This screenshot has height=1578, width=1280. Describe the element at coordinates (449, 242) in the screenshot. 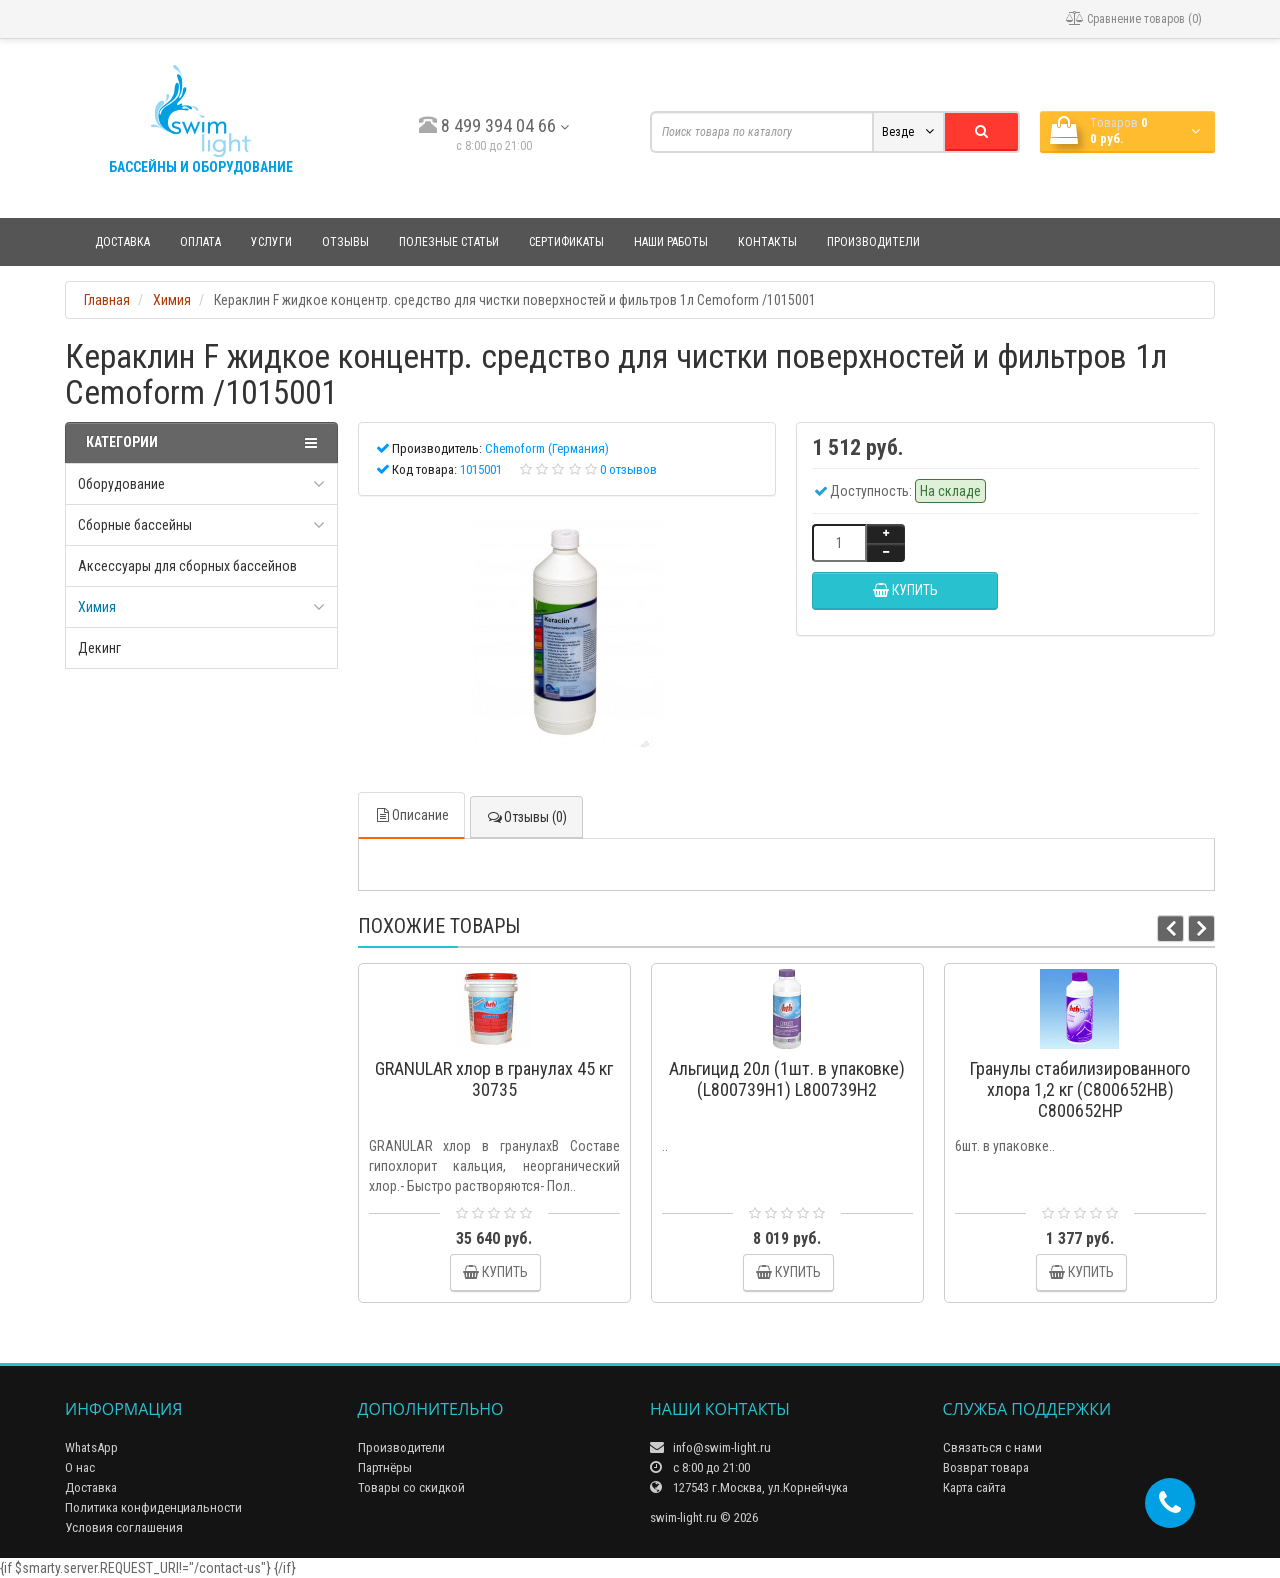

I see `Полезные статьи` at that location.